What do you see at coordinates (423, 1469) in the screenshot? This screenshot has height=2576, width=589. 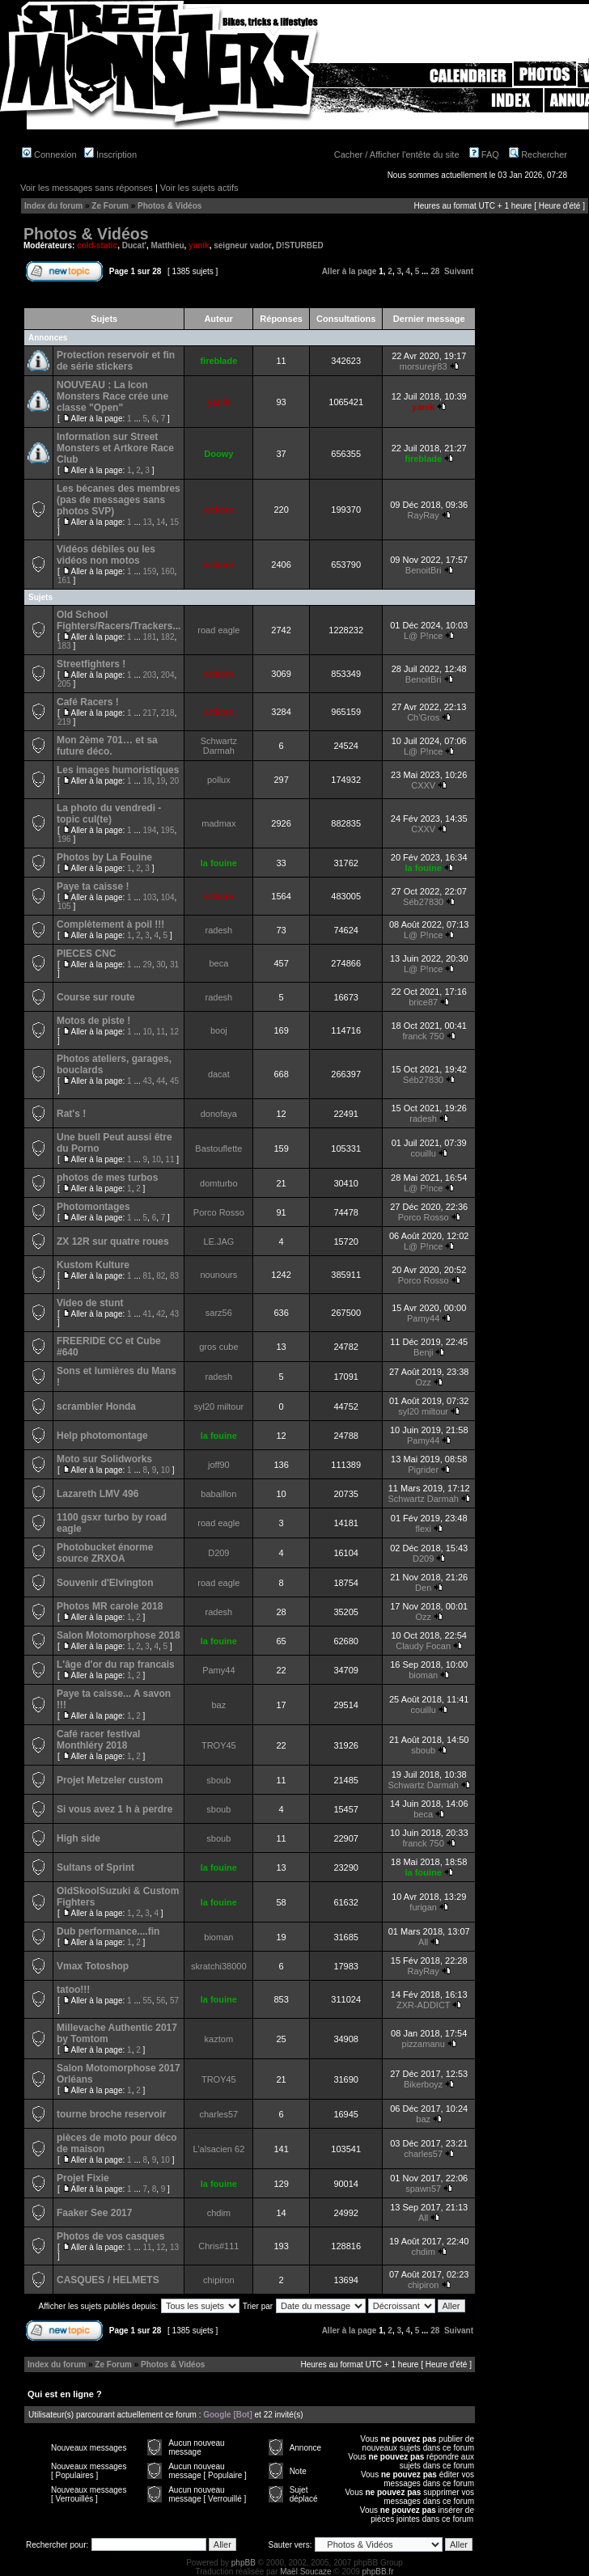 I see `Pigrider` at bounding box center [423, 1469].